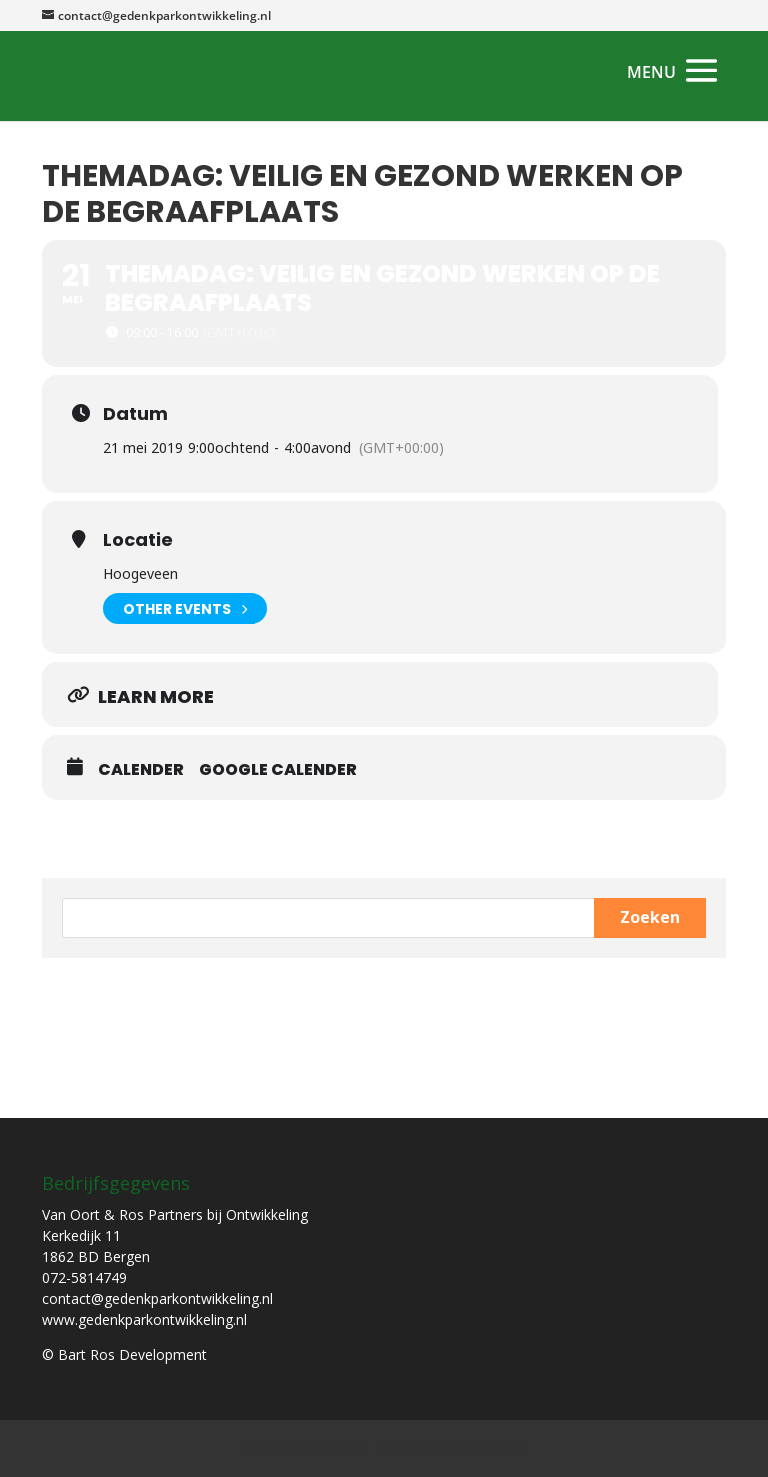  I want to click on Bart Ros Development, so click(449, 1448).